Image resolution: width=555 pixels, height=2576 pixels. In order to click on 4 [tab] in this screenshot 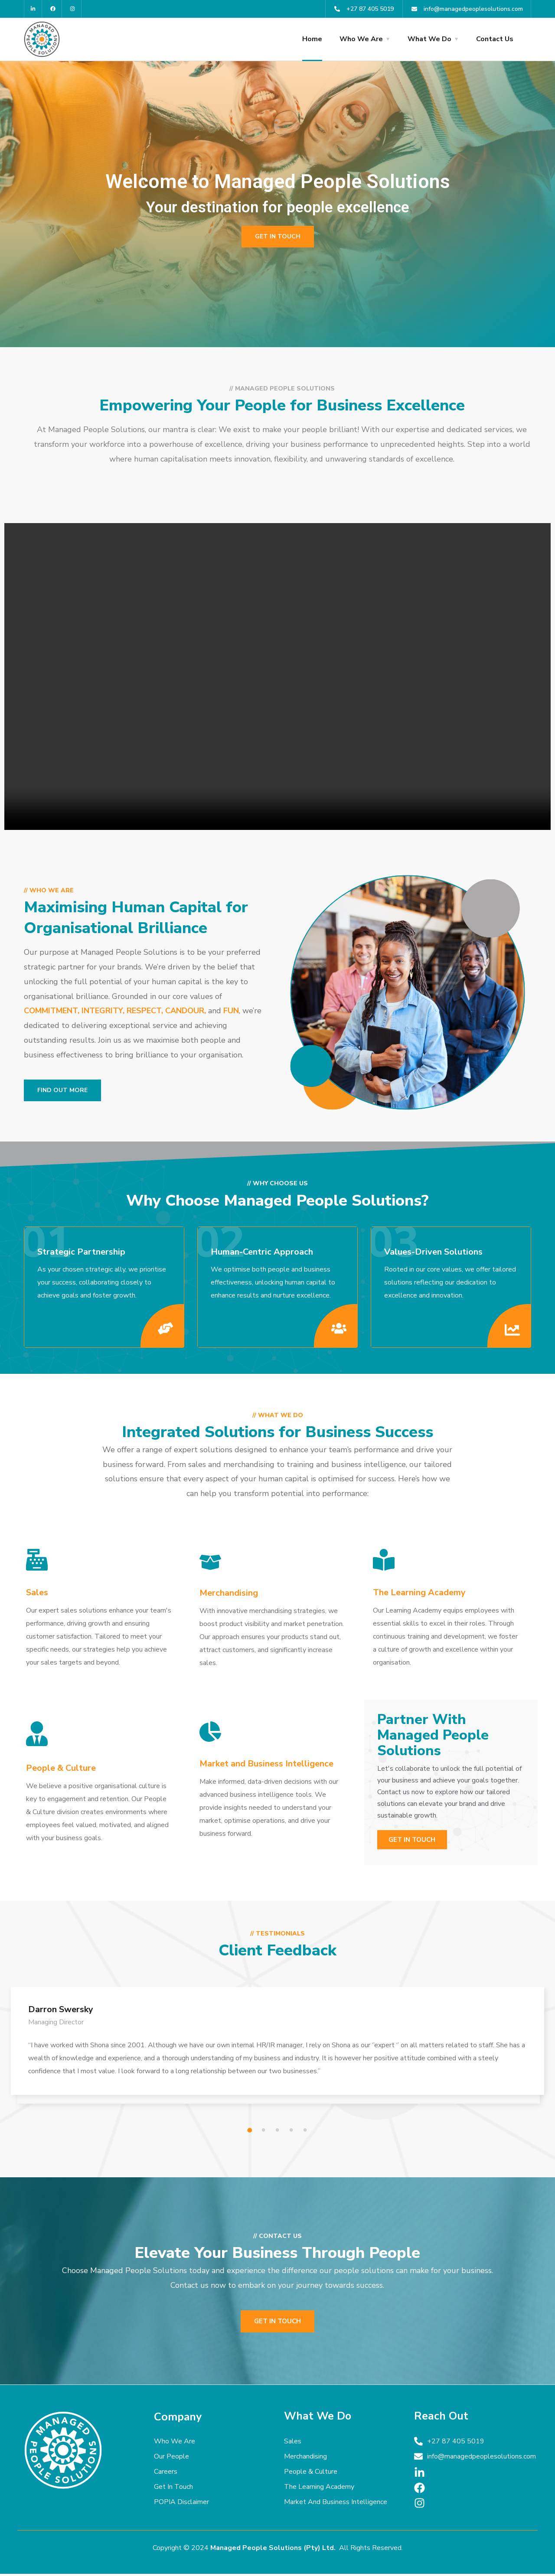, I will do `click(292, 2132)`.